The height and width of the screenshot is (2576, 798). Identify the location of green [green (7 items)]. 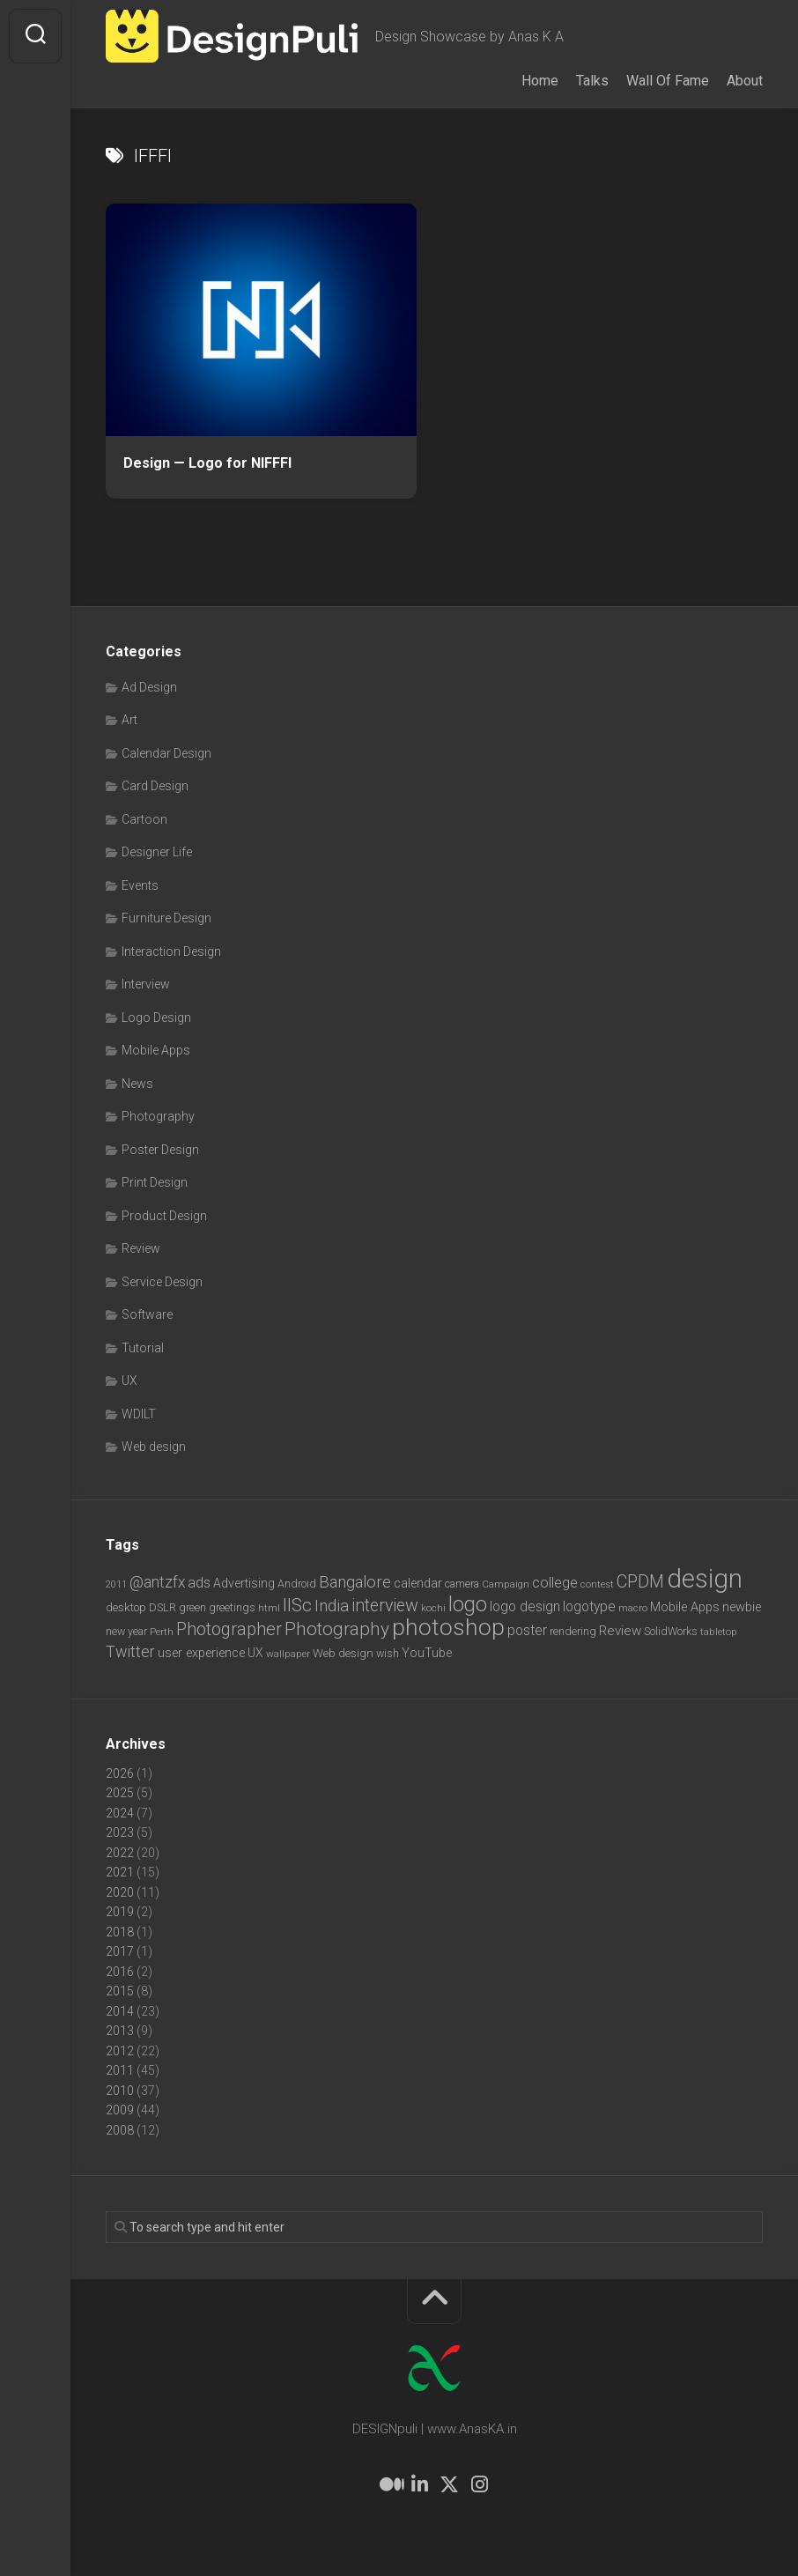
(192, 1607).